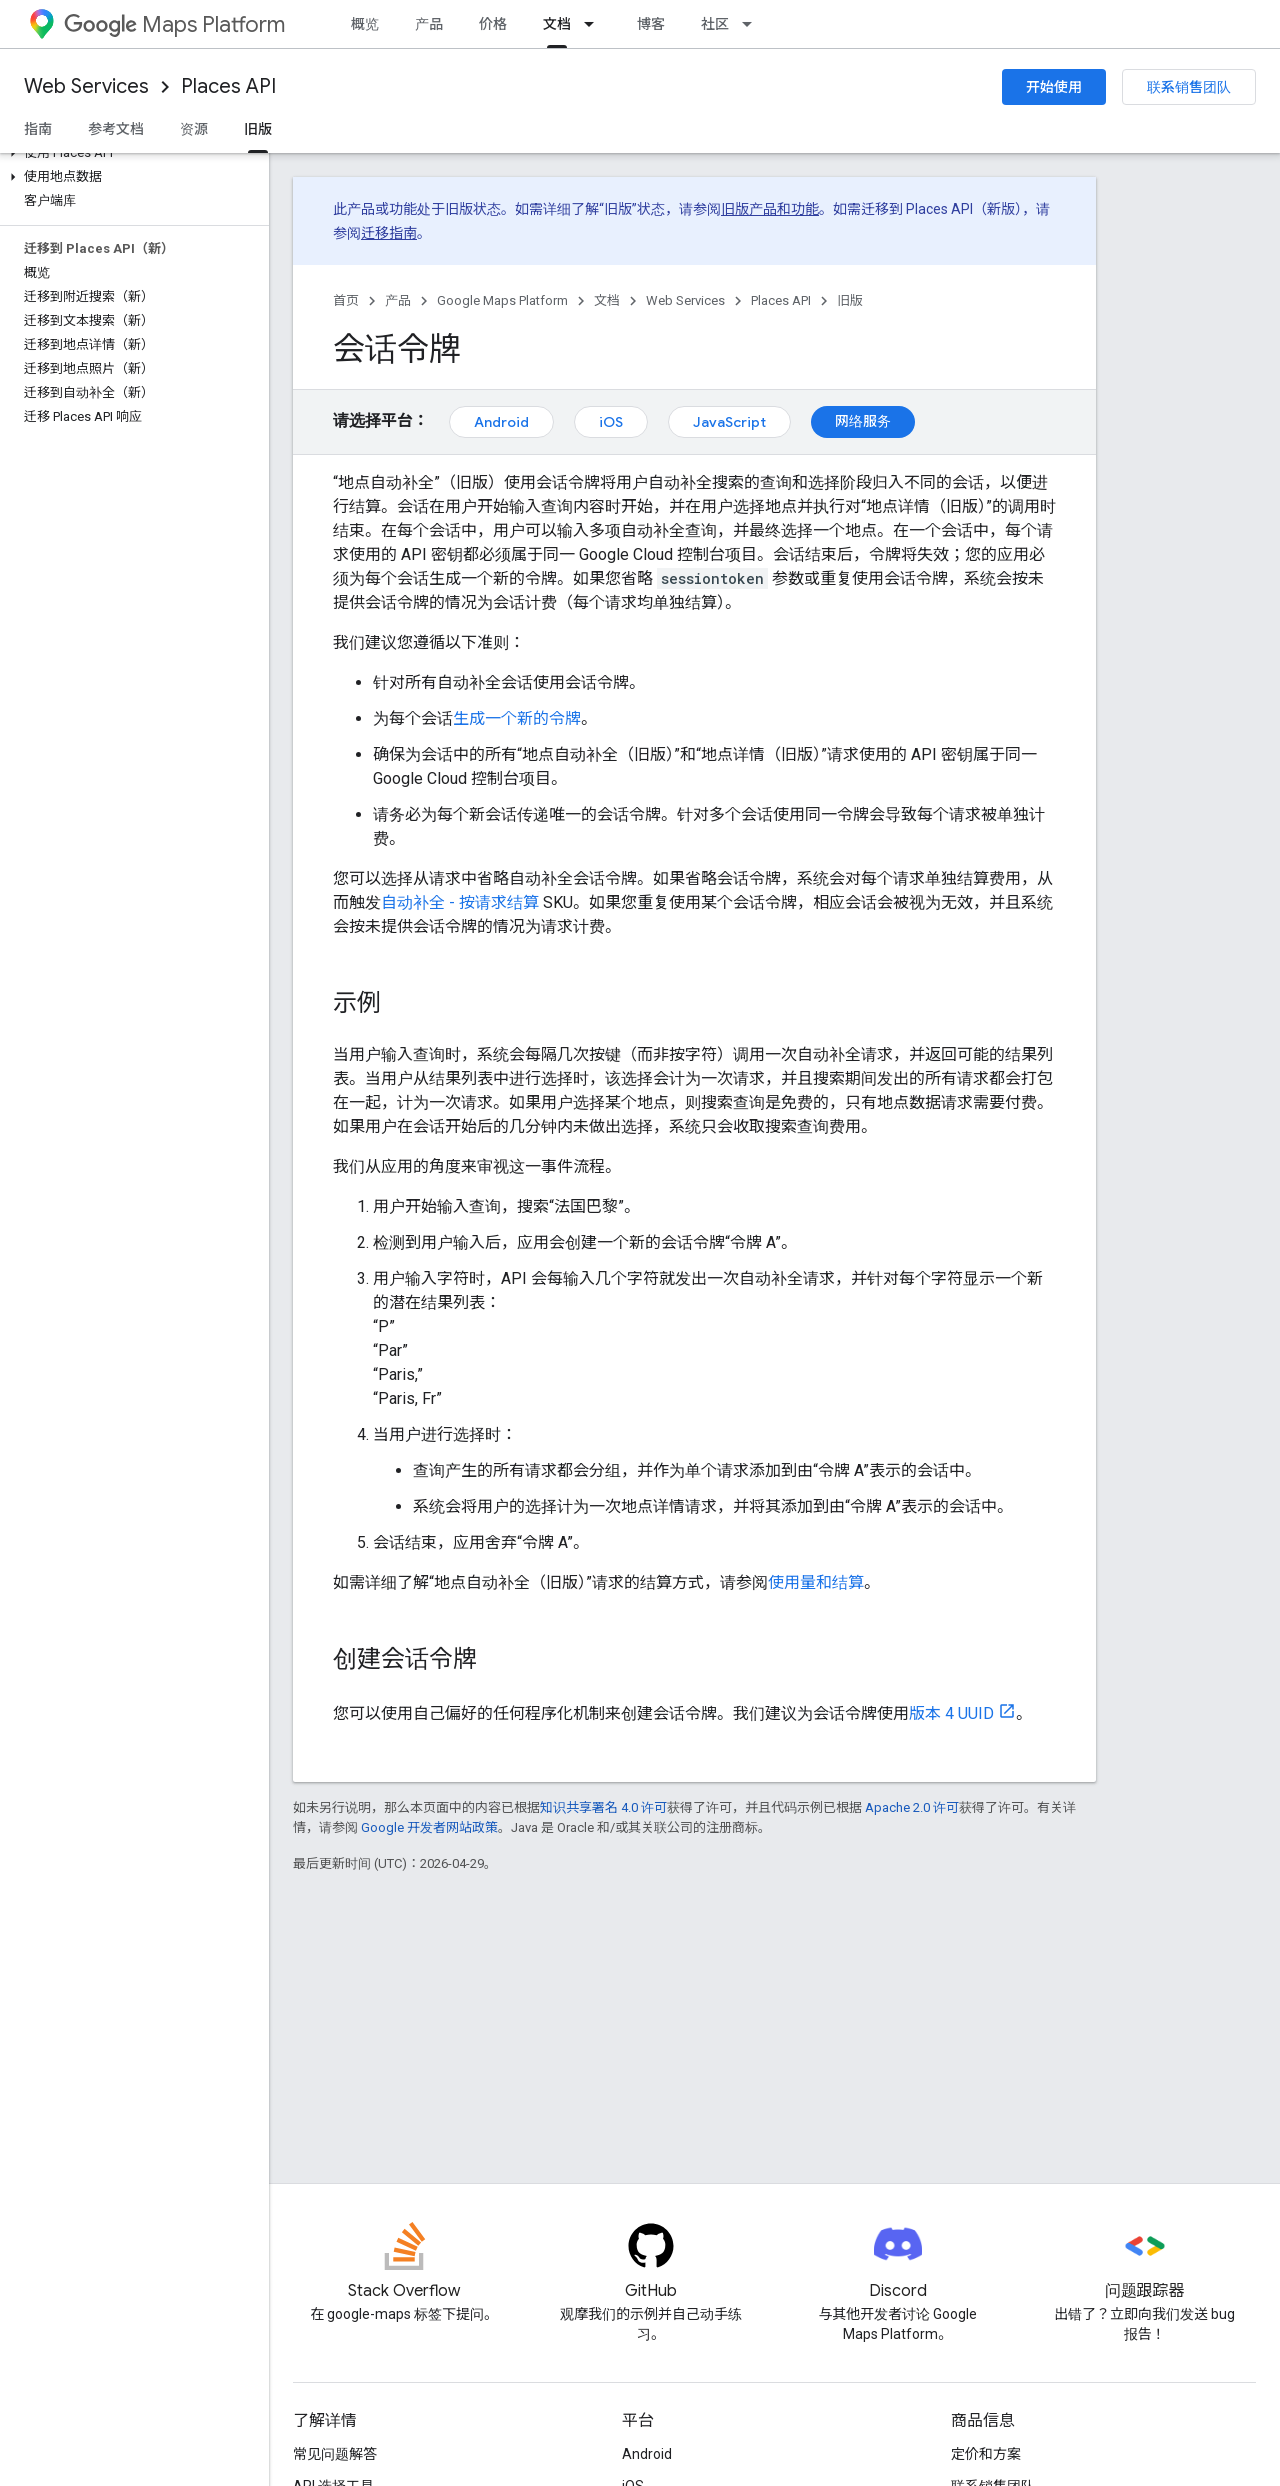 This screenshot has width=1280, height=2486. I want to click on 使用量和结算, so click(816, 1582).